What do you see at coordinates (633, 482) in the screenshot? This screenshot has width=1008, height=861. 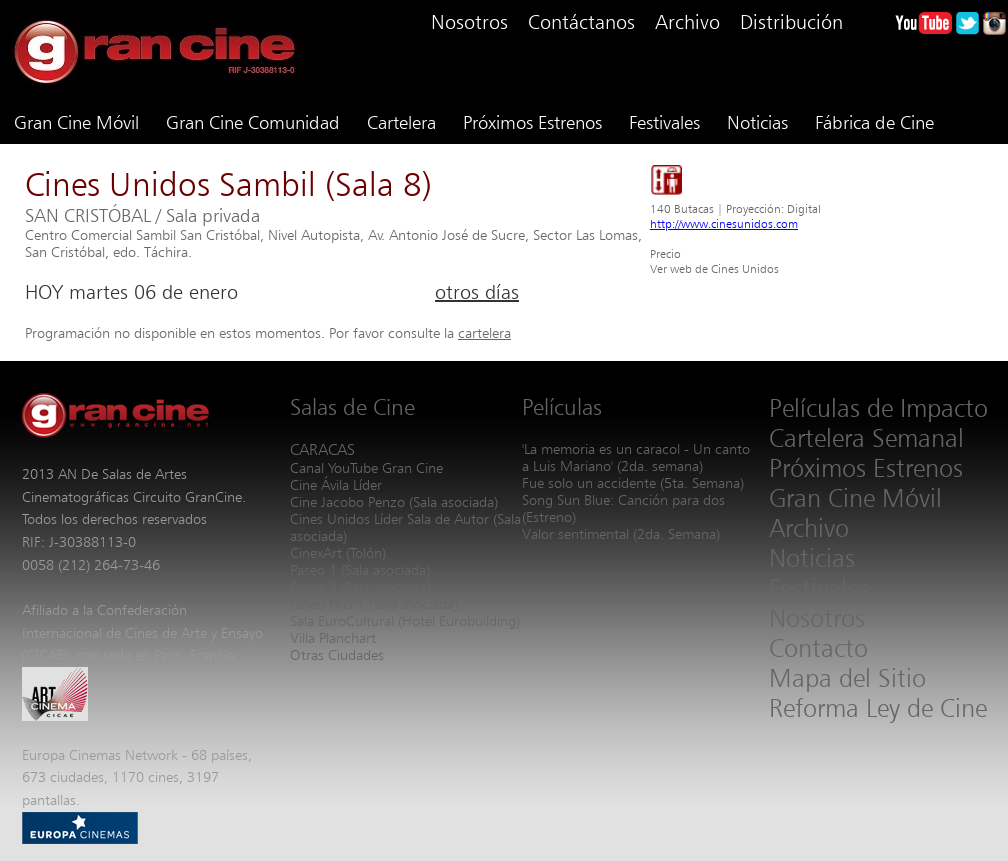 I see `Fue solo un accidente (5ta. Semana)` at bounding box center [633, 482].